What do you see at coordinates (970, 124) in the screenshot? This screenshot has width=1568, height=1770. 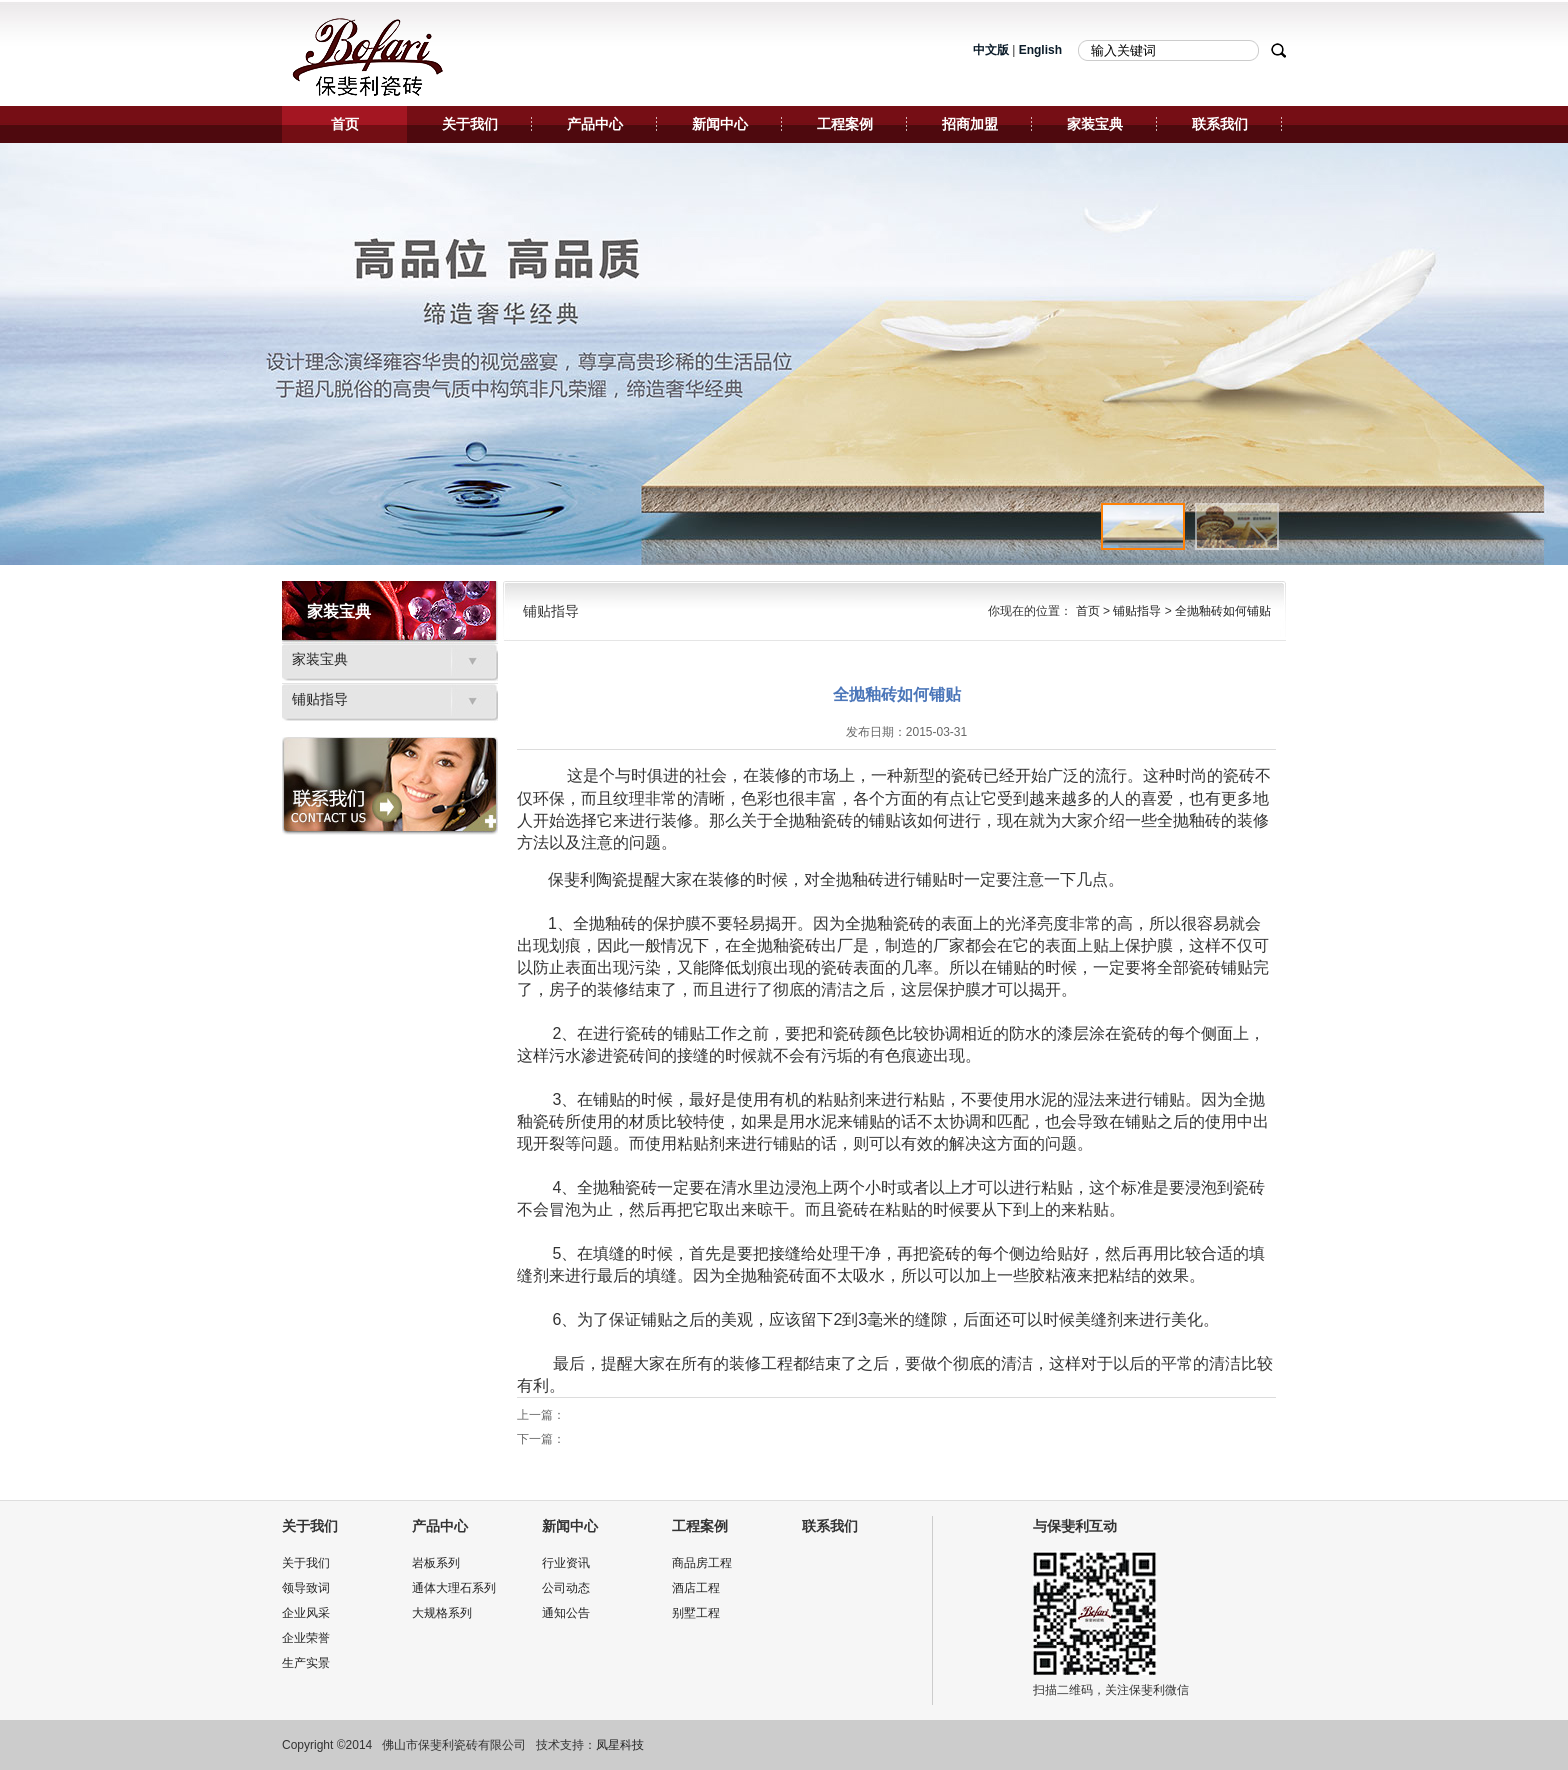 I see `招商加盟` at bounding box center [970, 124].